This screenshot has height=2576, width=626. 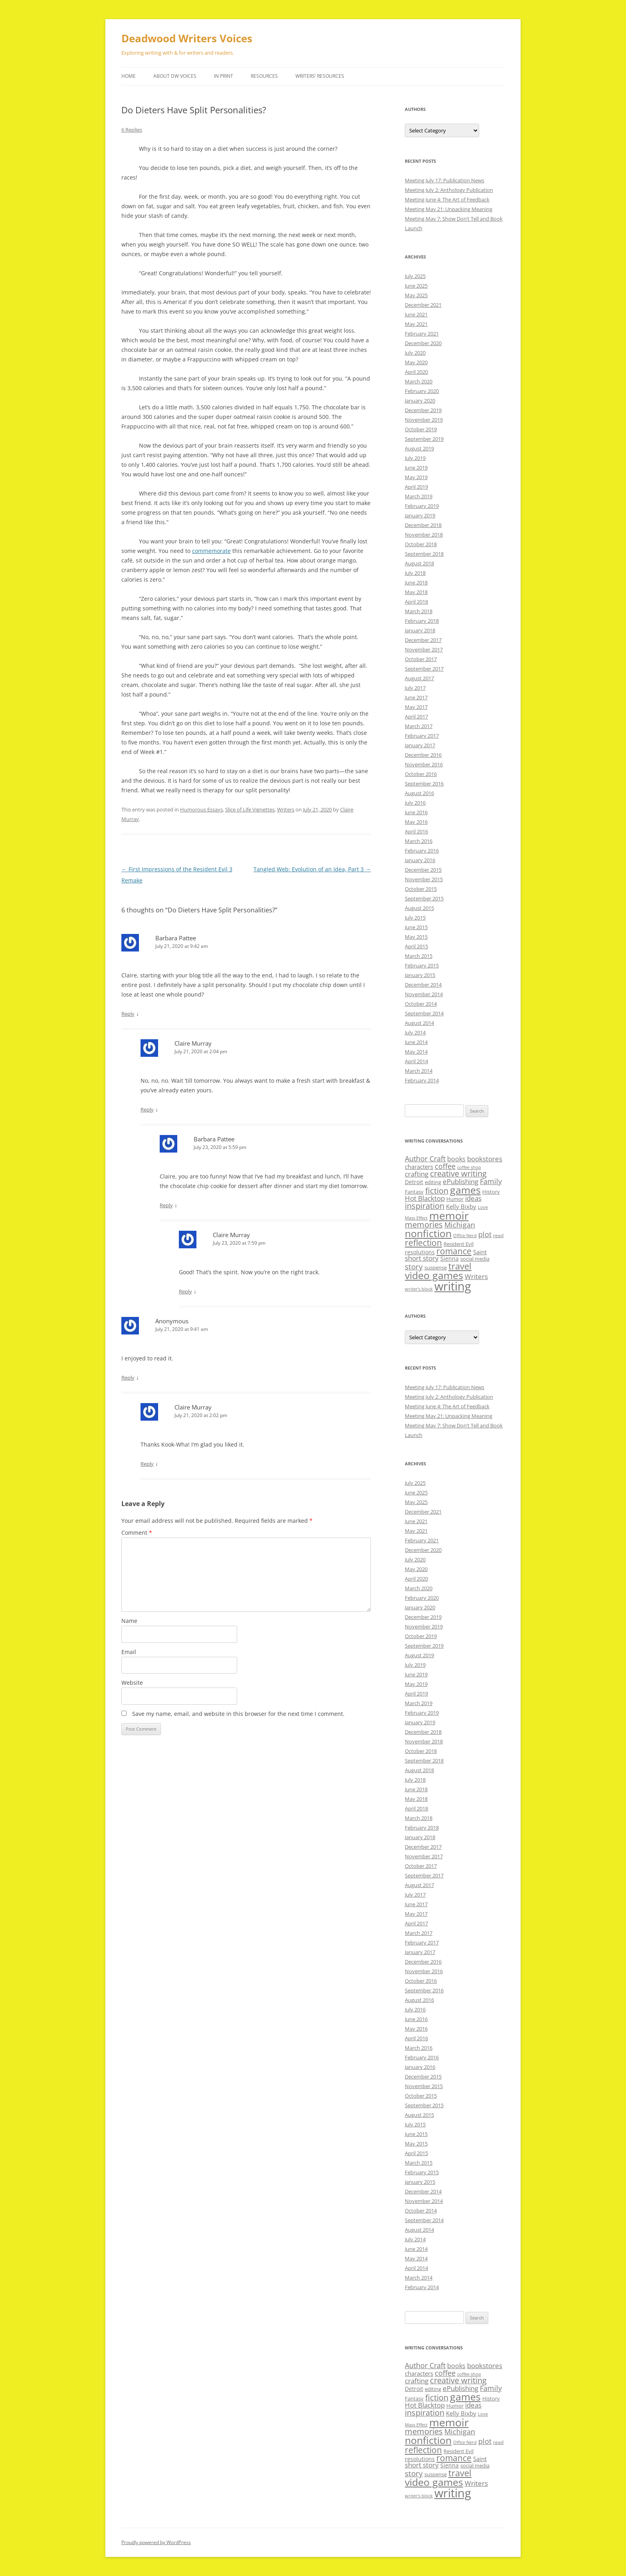 What do you see at coordinates (424, 1205) in the screenshot?
I see `inspiration [inspiration (21 items)]` at bounding box center [424, 1205].